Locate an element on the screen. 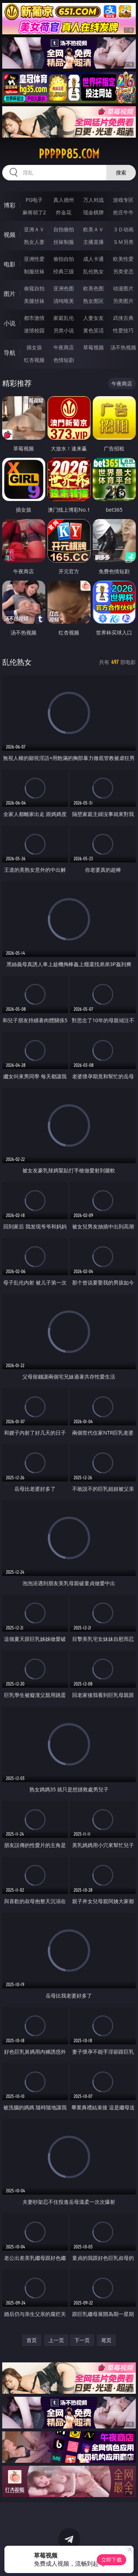  博彩 is located at coordinates (9, 205).